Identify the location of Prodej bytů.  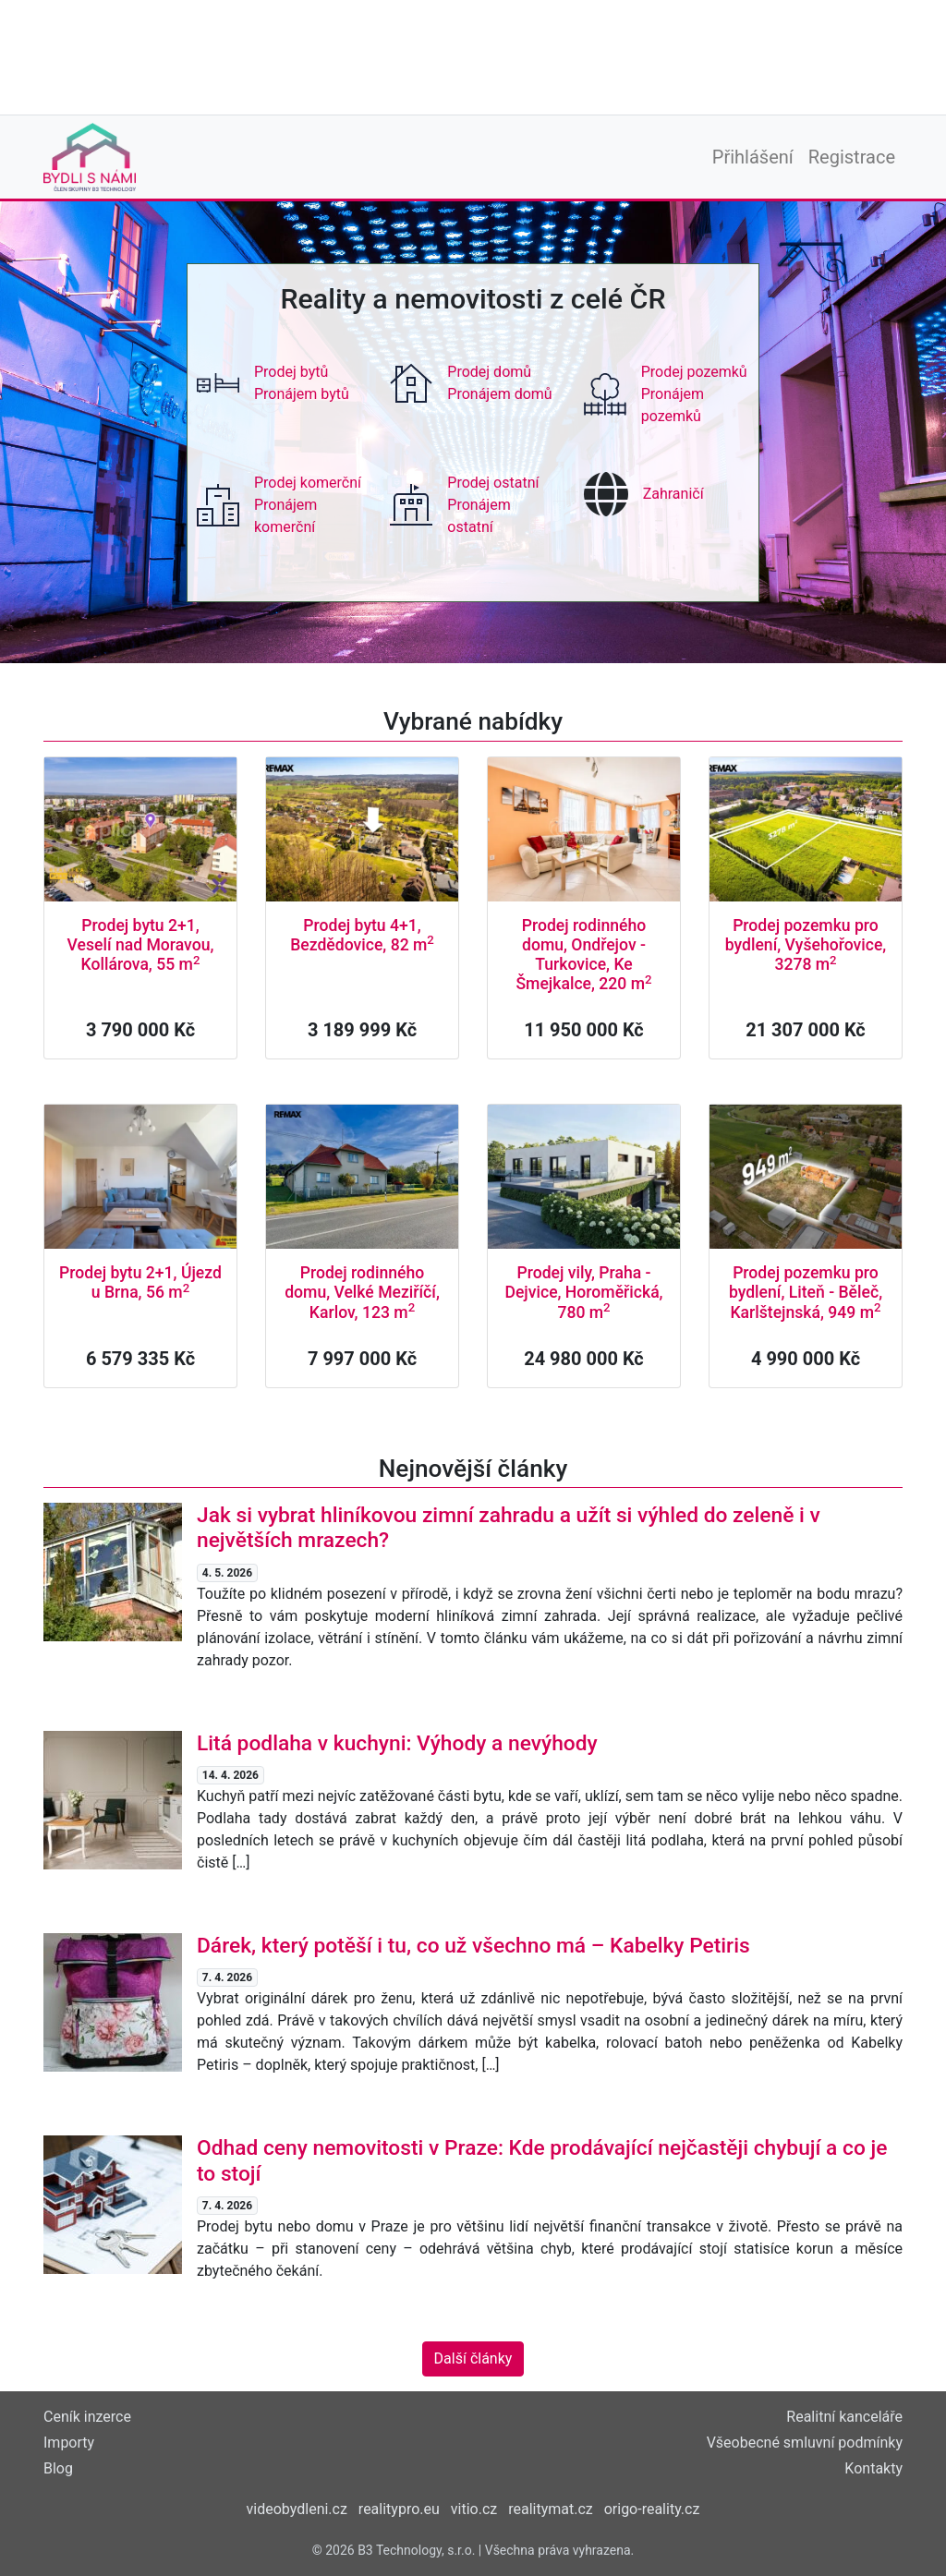
(291, 372).